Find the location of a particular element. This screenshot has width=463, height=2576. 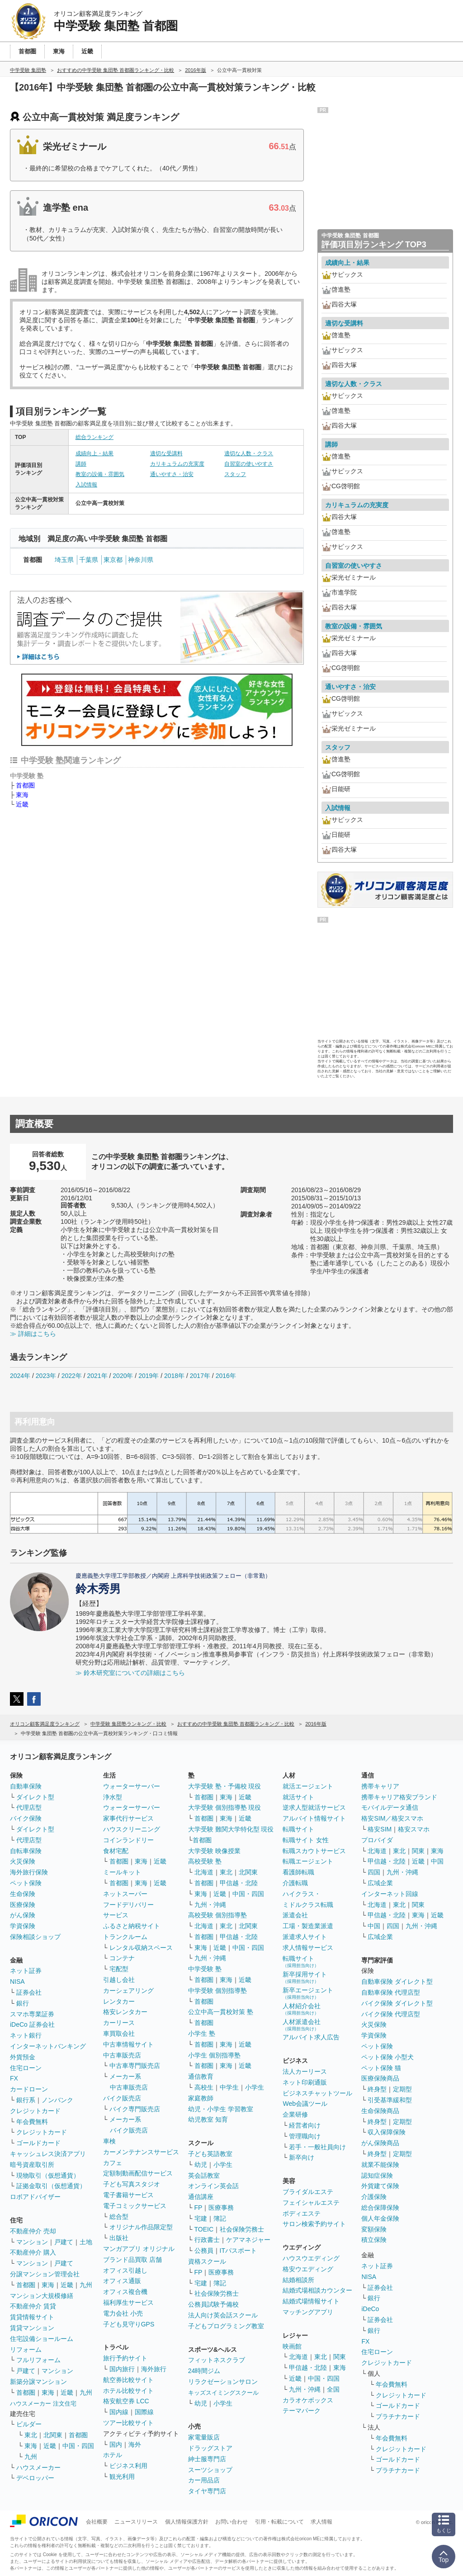

関東 is located at coordinates (339, 2356).